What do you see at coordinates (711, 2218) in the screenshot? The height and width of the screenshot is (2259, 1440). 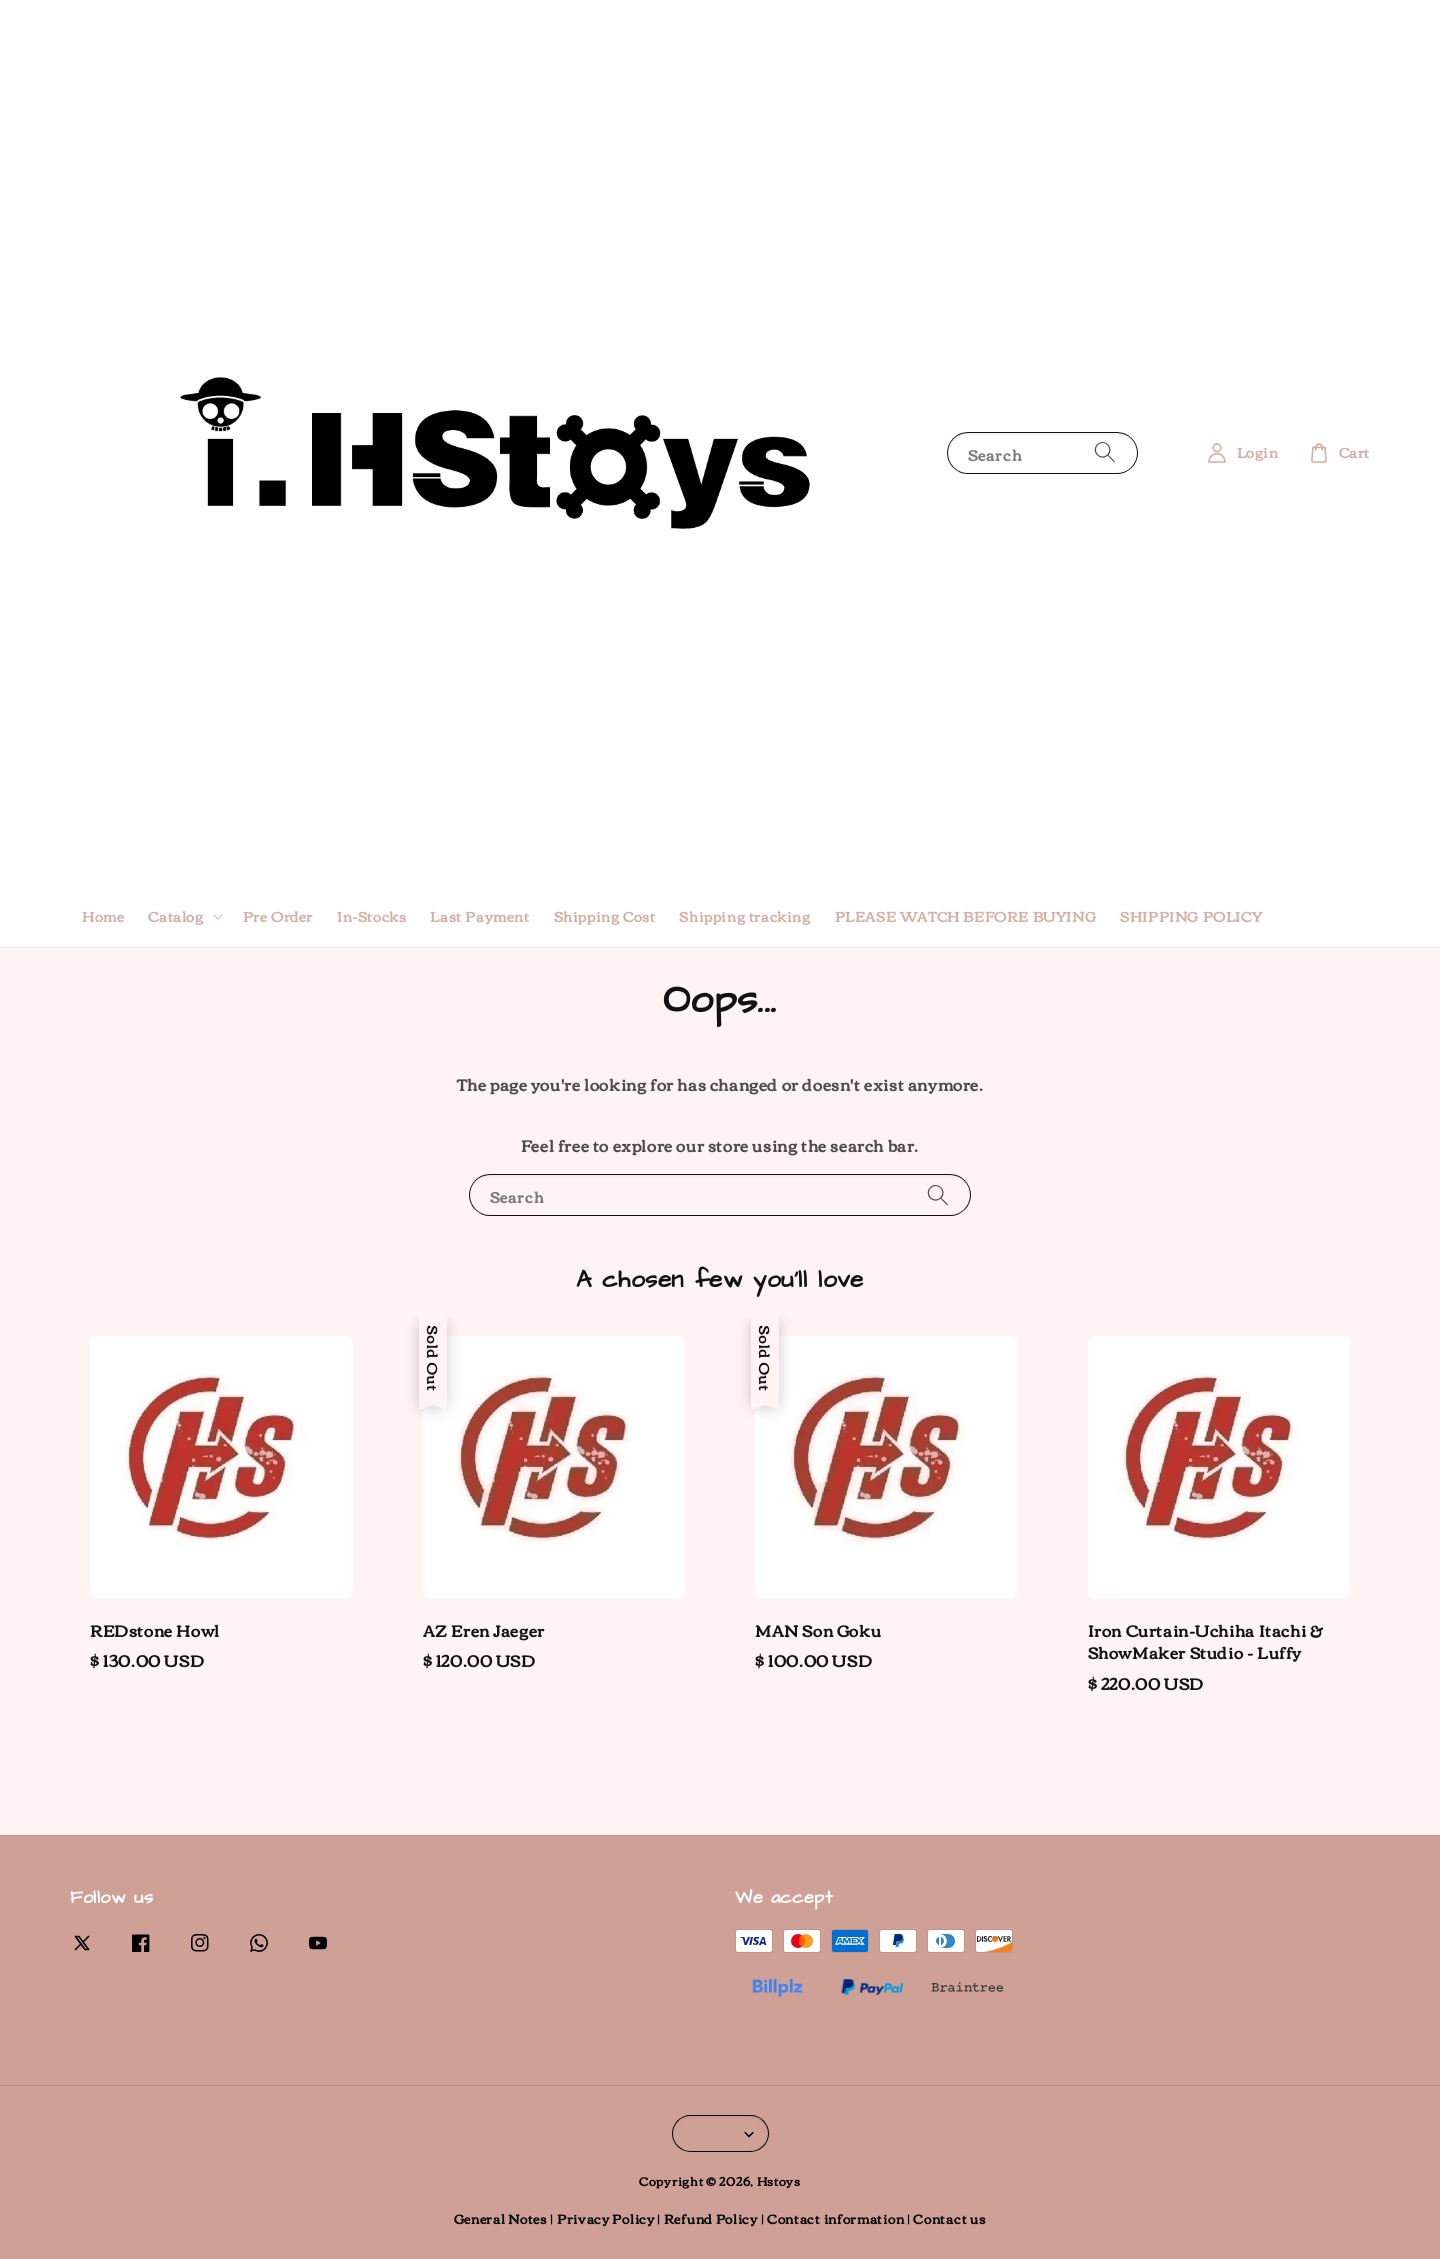 I see `Refund Policy` at bounding box center [711, 2218].